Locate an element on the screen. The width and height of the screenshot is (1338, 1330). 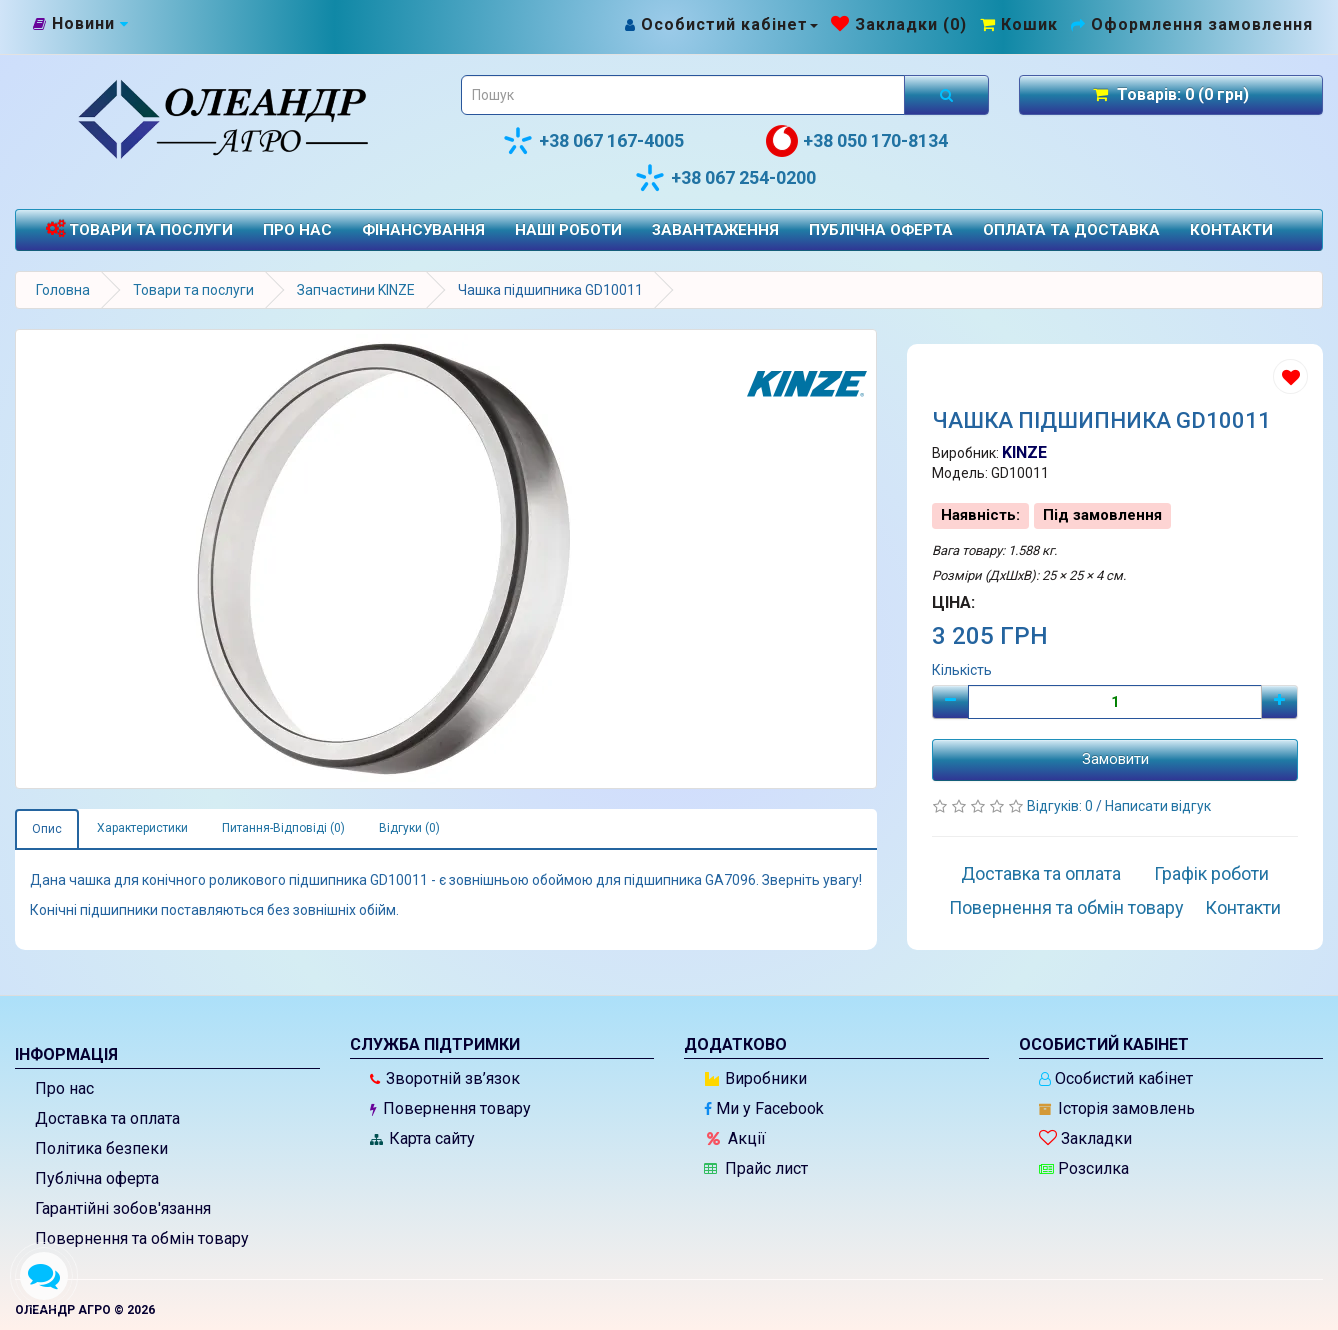
Гарантійні зобов'язання is located at coordinates (123, 1208).